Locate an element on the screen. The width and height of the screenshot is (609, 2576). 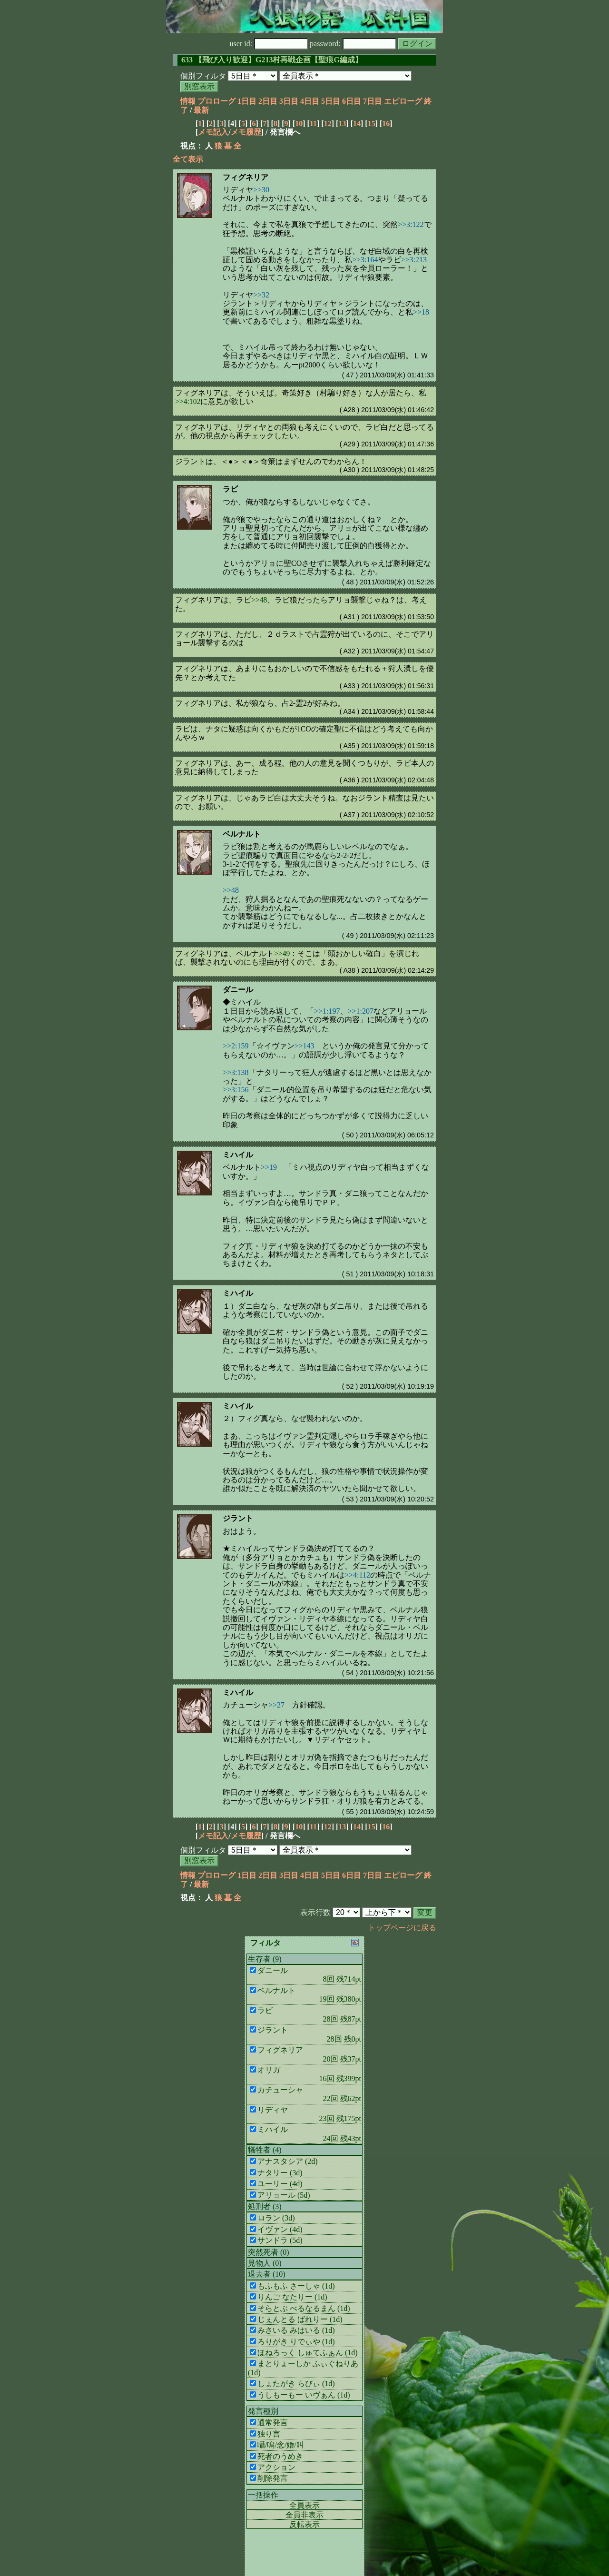
3日目 is located at coordinates (288, 101).